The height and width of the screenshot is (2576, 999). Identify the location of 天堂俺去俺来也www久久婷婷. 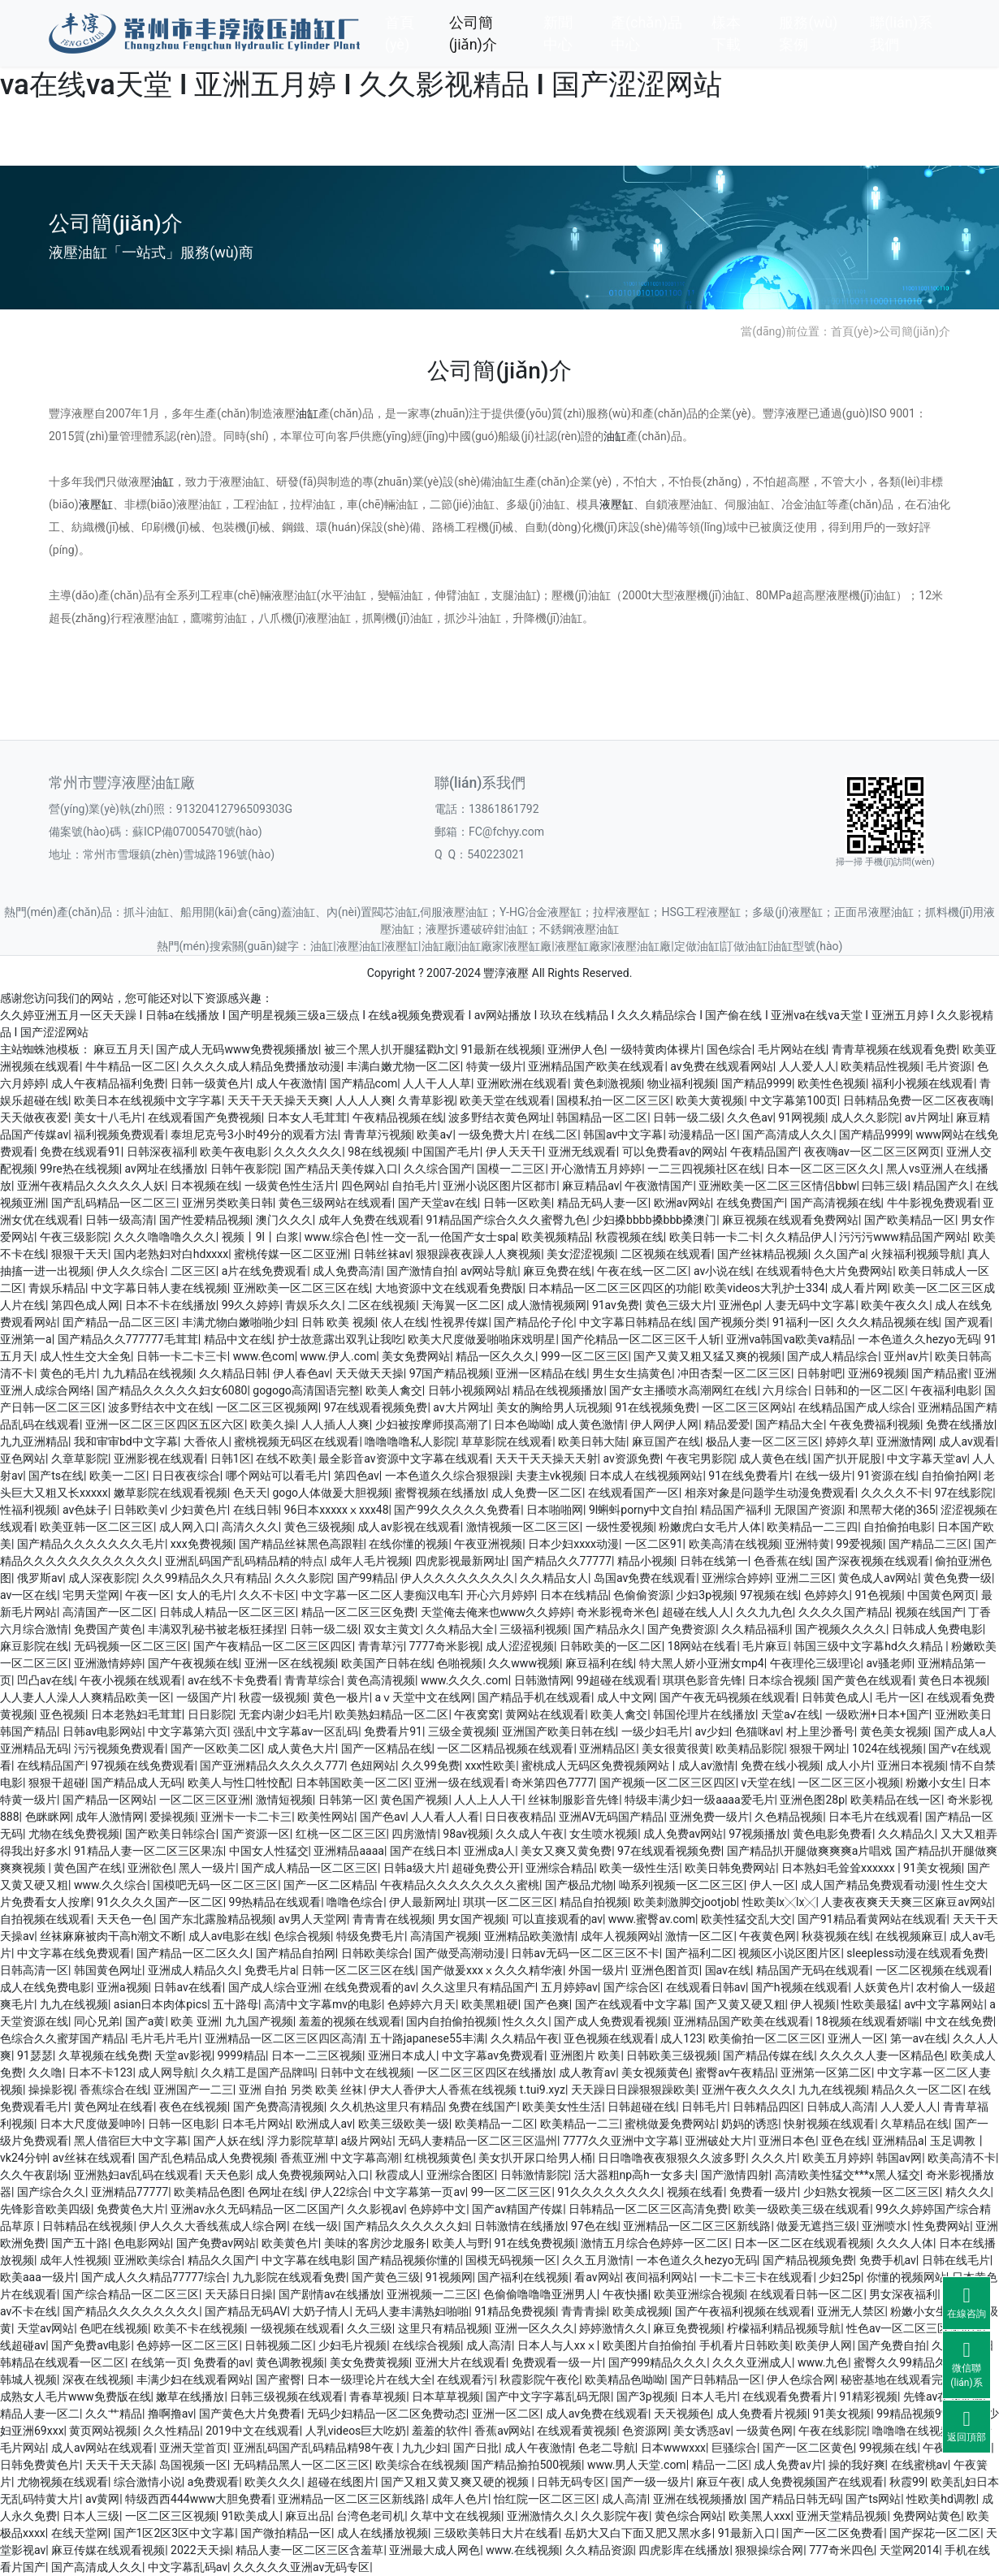
(496, 1612).